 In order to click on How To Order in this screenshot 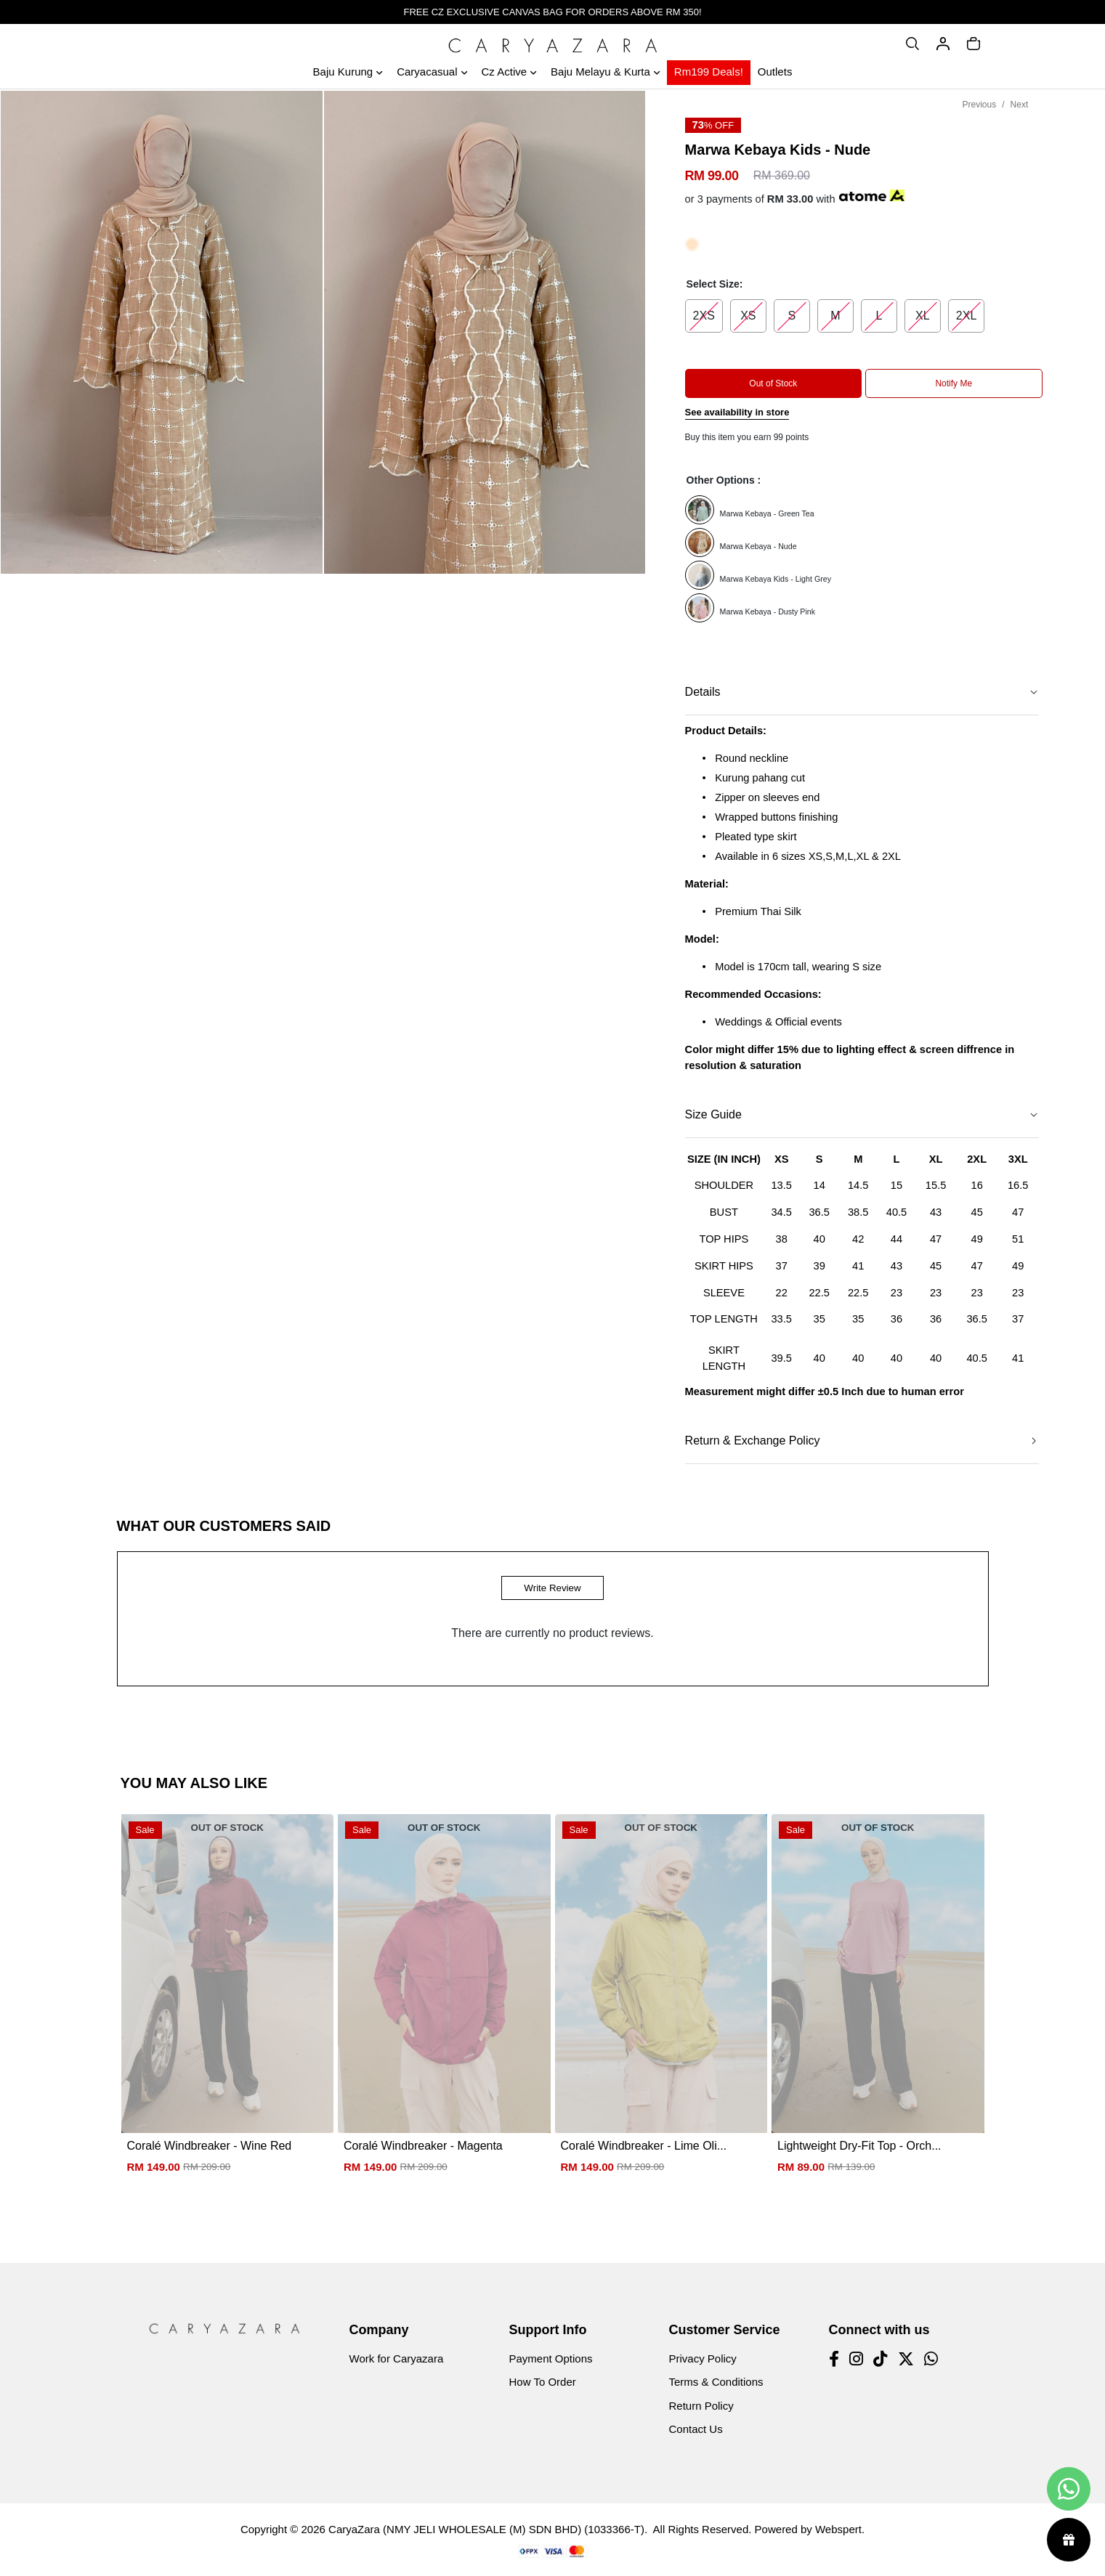, I will do `click(542, 2382)`.